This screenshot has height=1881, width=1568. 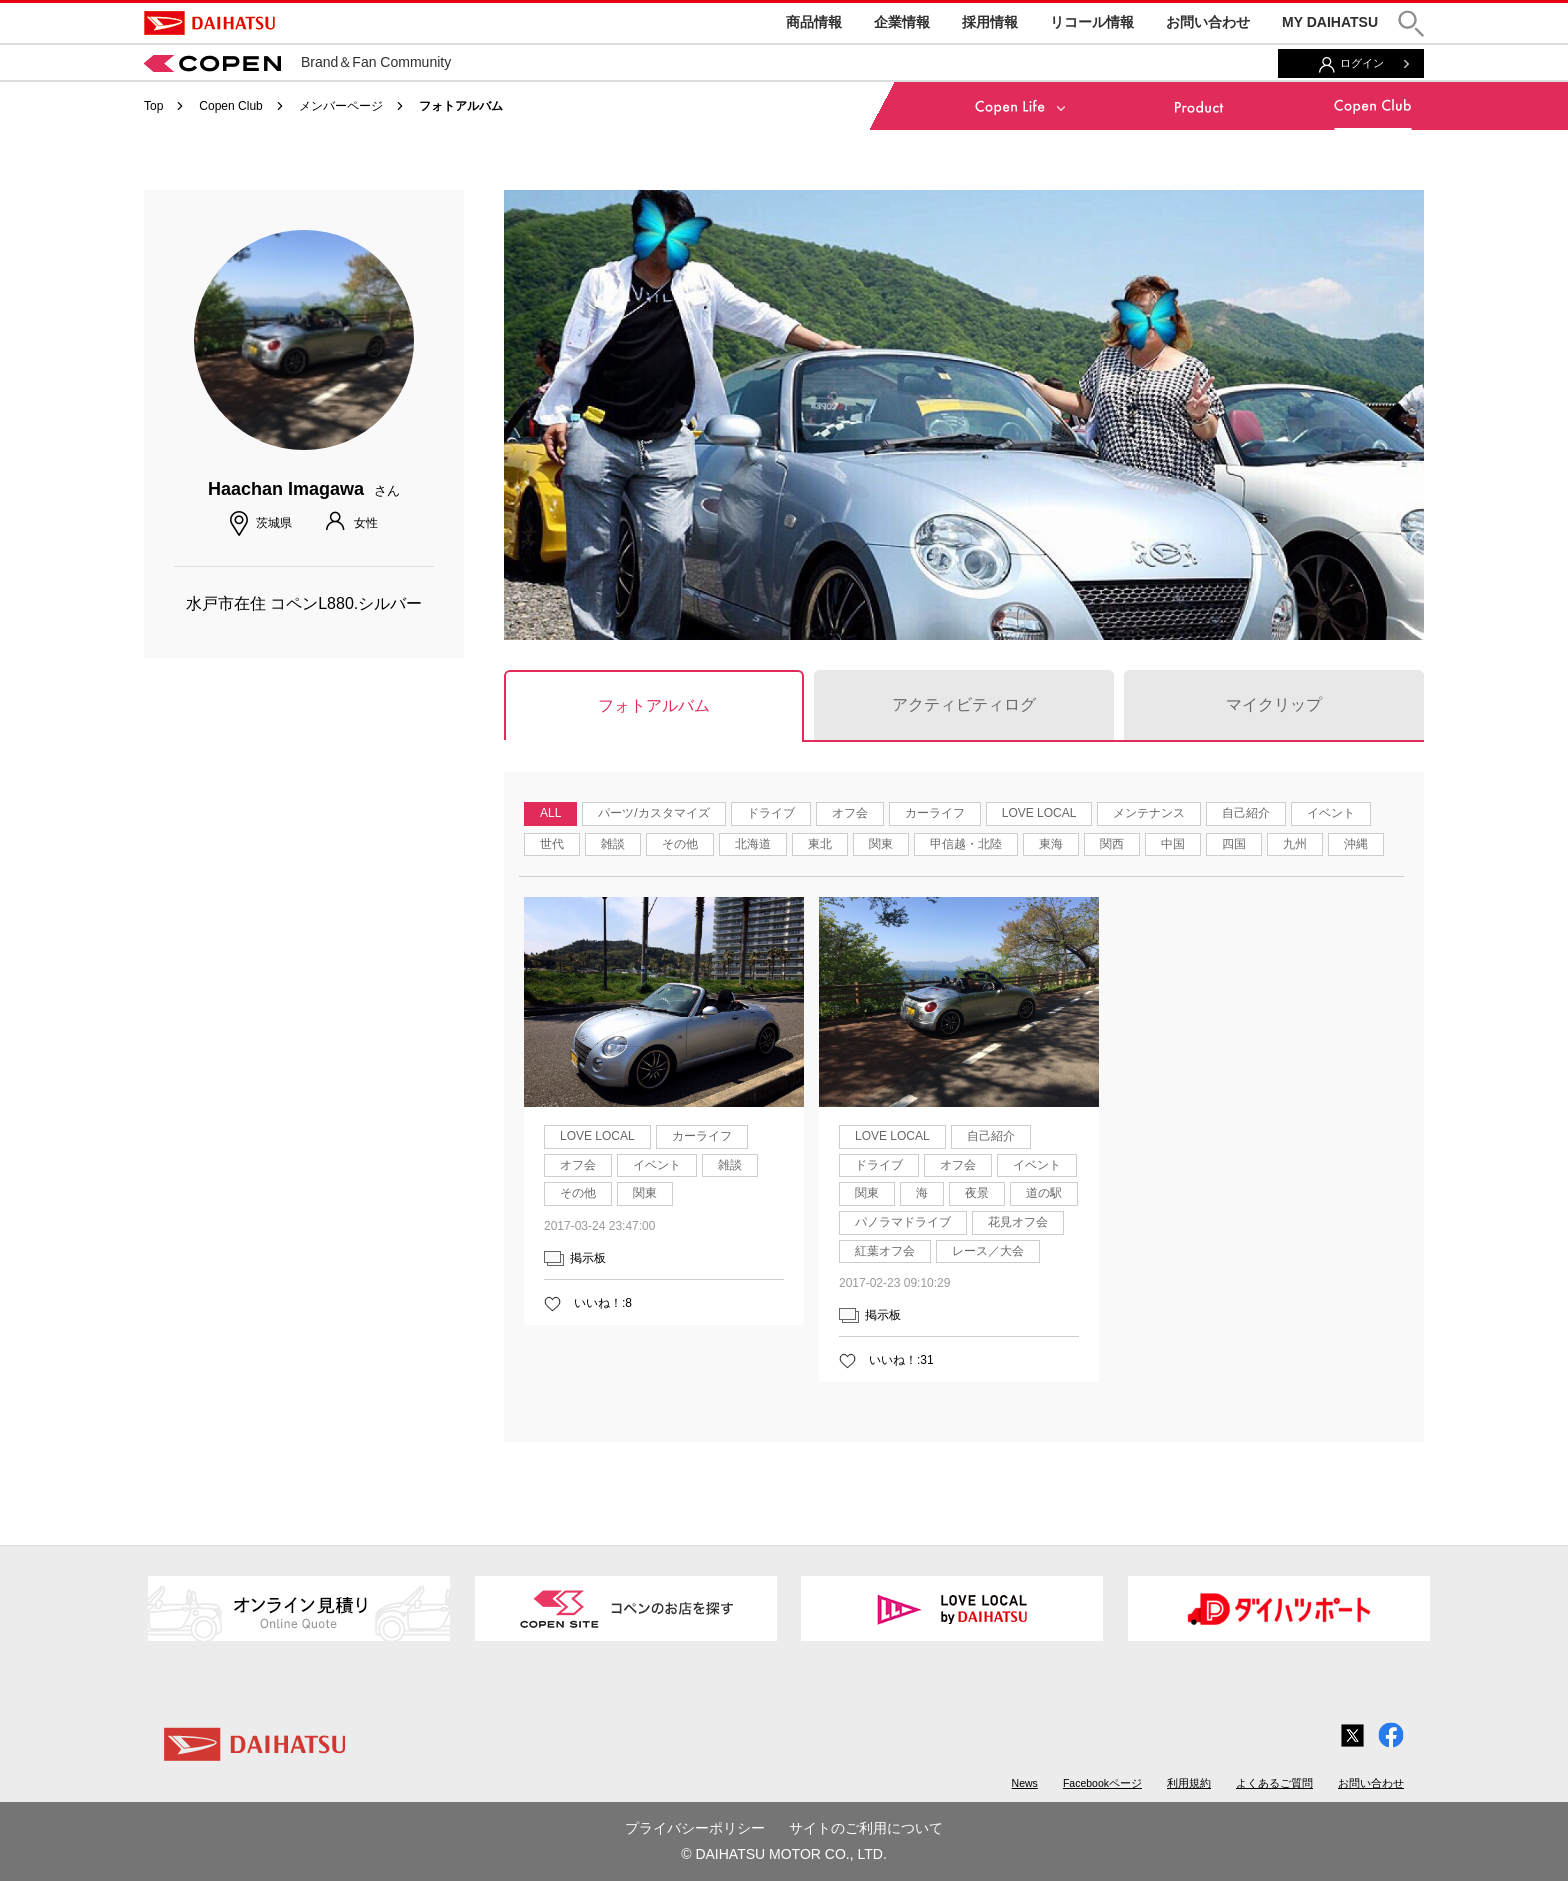 I want to click on 自己紹介, so click(x=1246, y=813).